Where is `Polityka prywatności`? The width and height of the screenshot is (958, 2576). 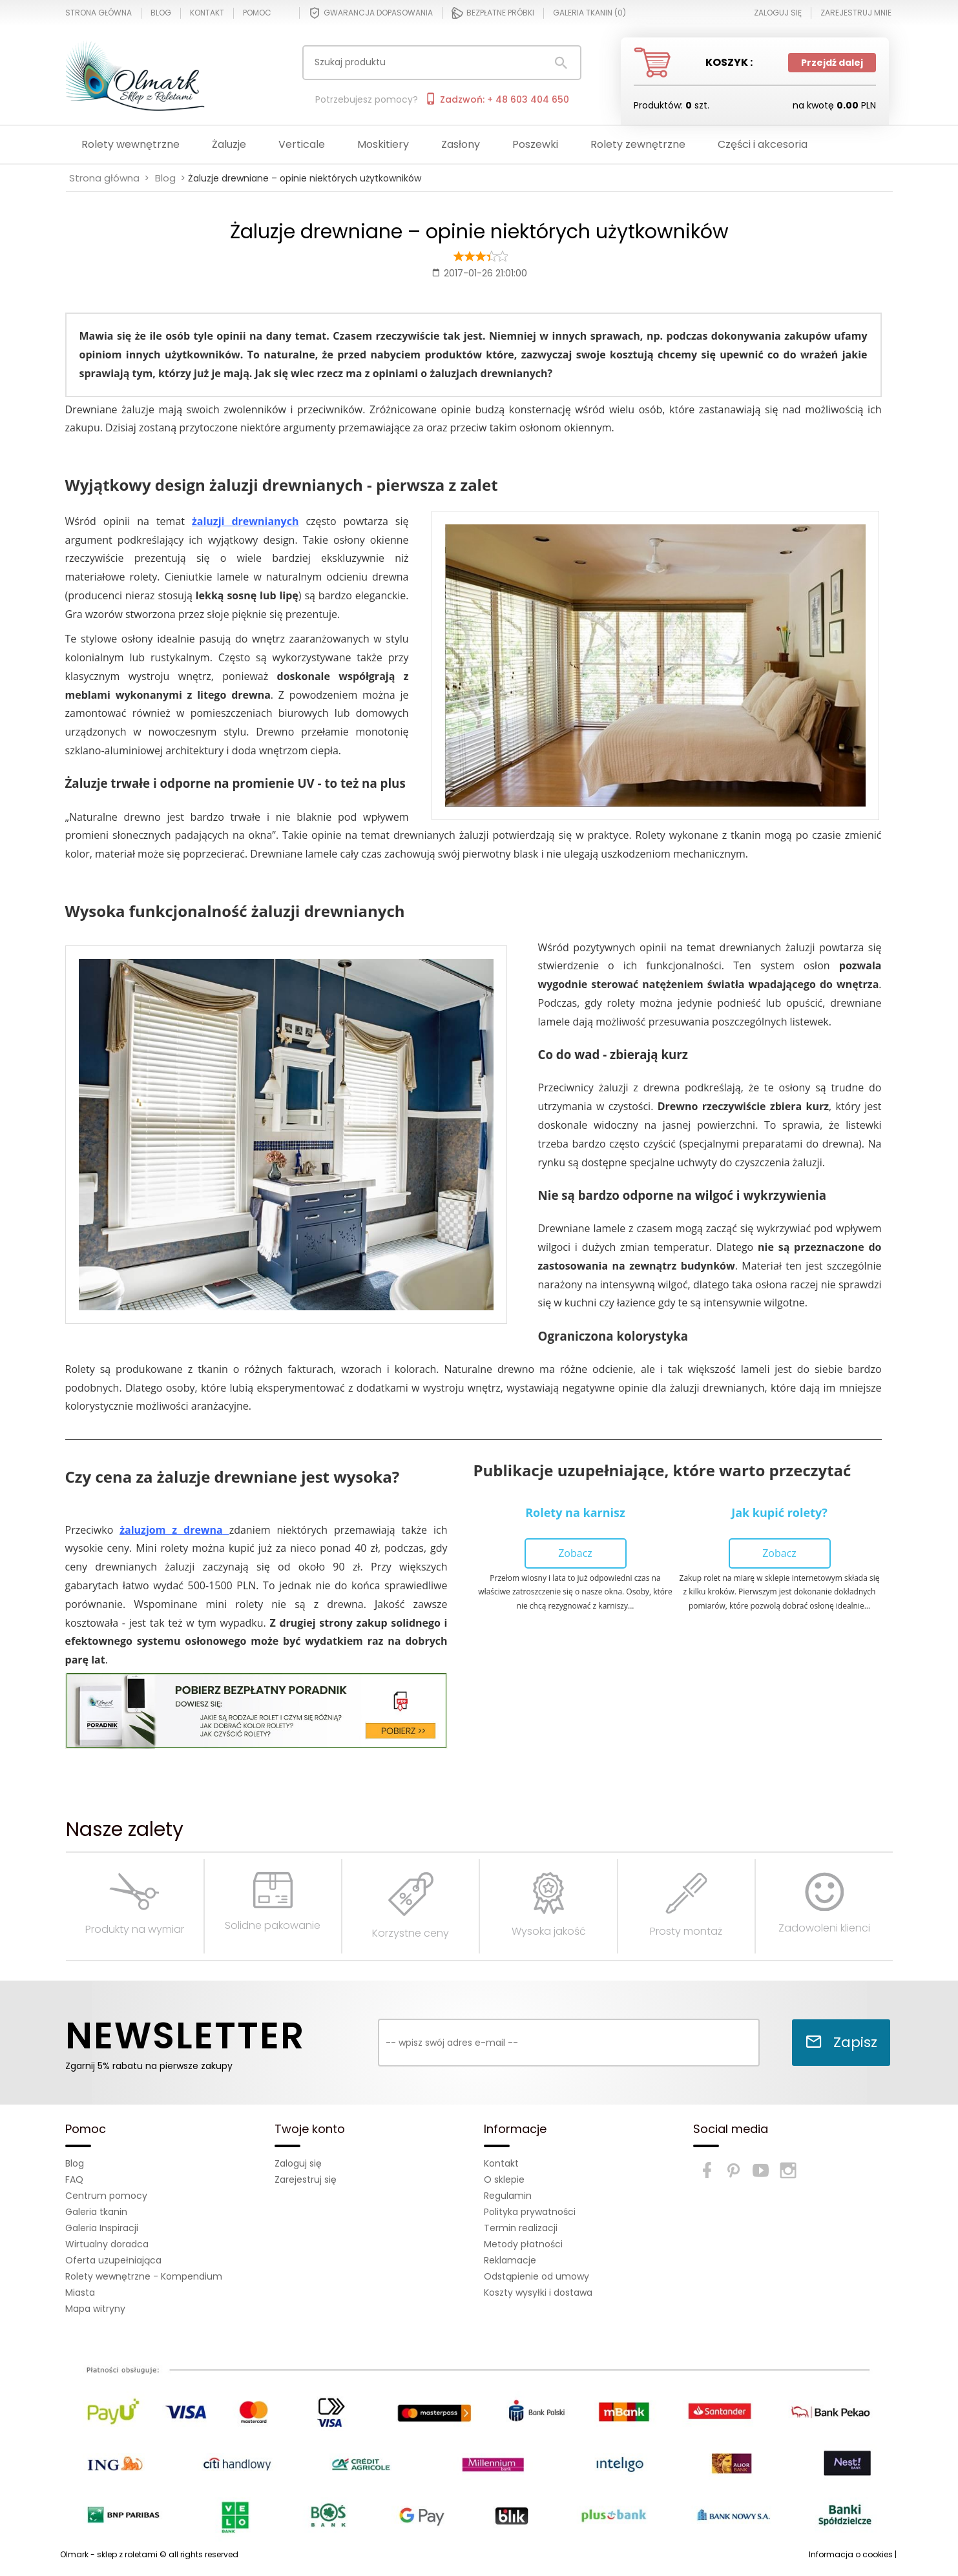
Polityka prywatności is located at coordinates (530, 2211).